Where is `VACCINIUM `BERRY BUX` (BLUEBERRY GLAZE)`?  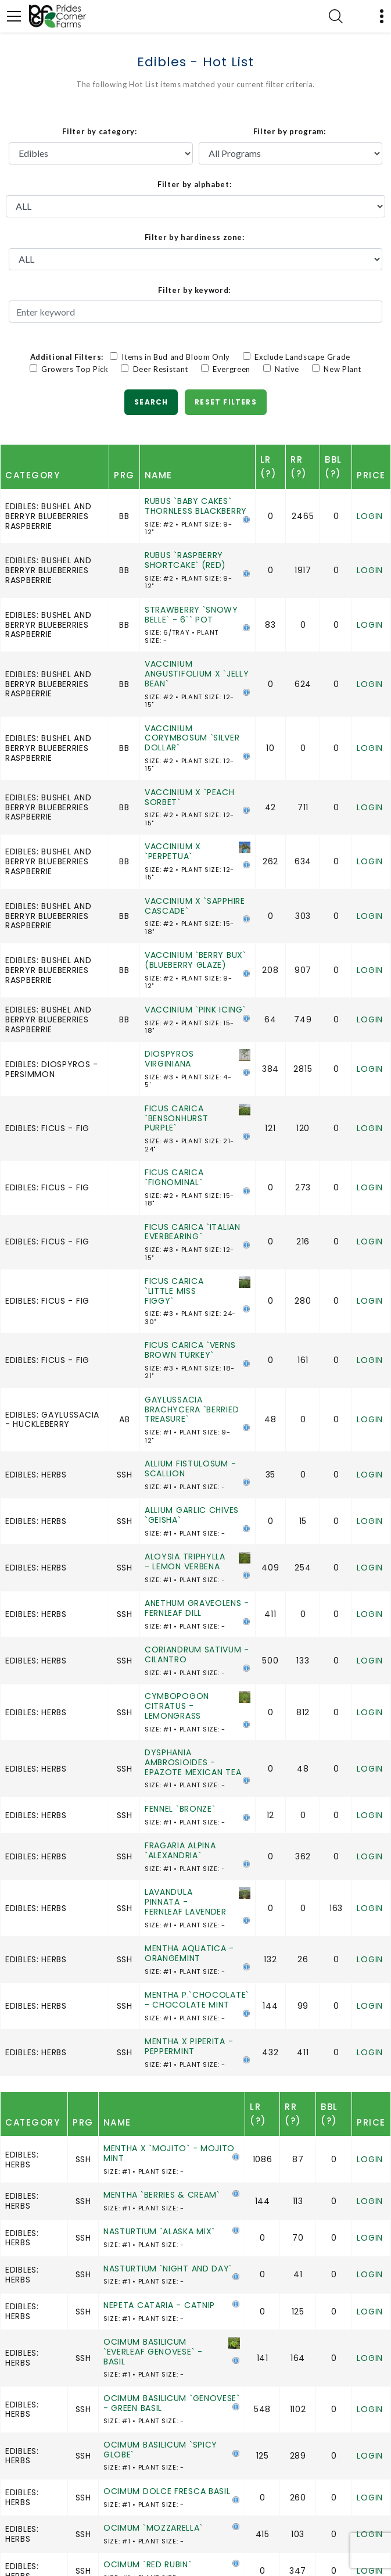 VACCINIUM `BERRY BUX` (BLUEBERRY GLAZE) is located at coordinates (195, 960).